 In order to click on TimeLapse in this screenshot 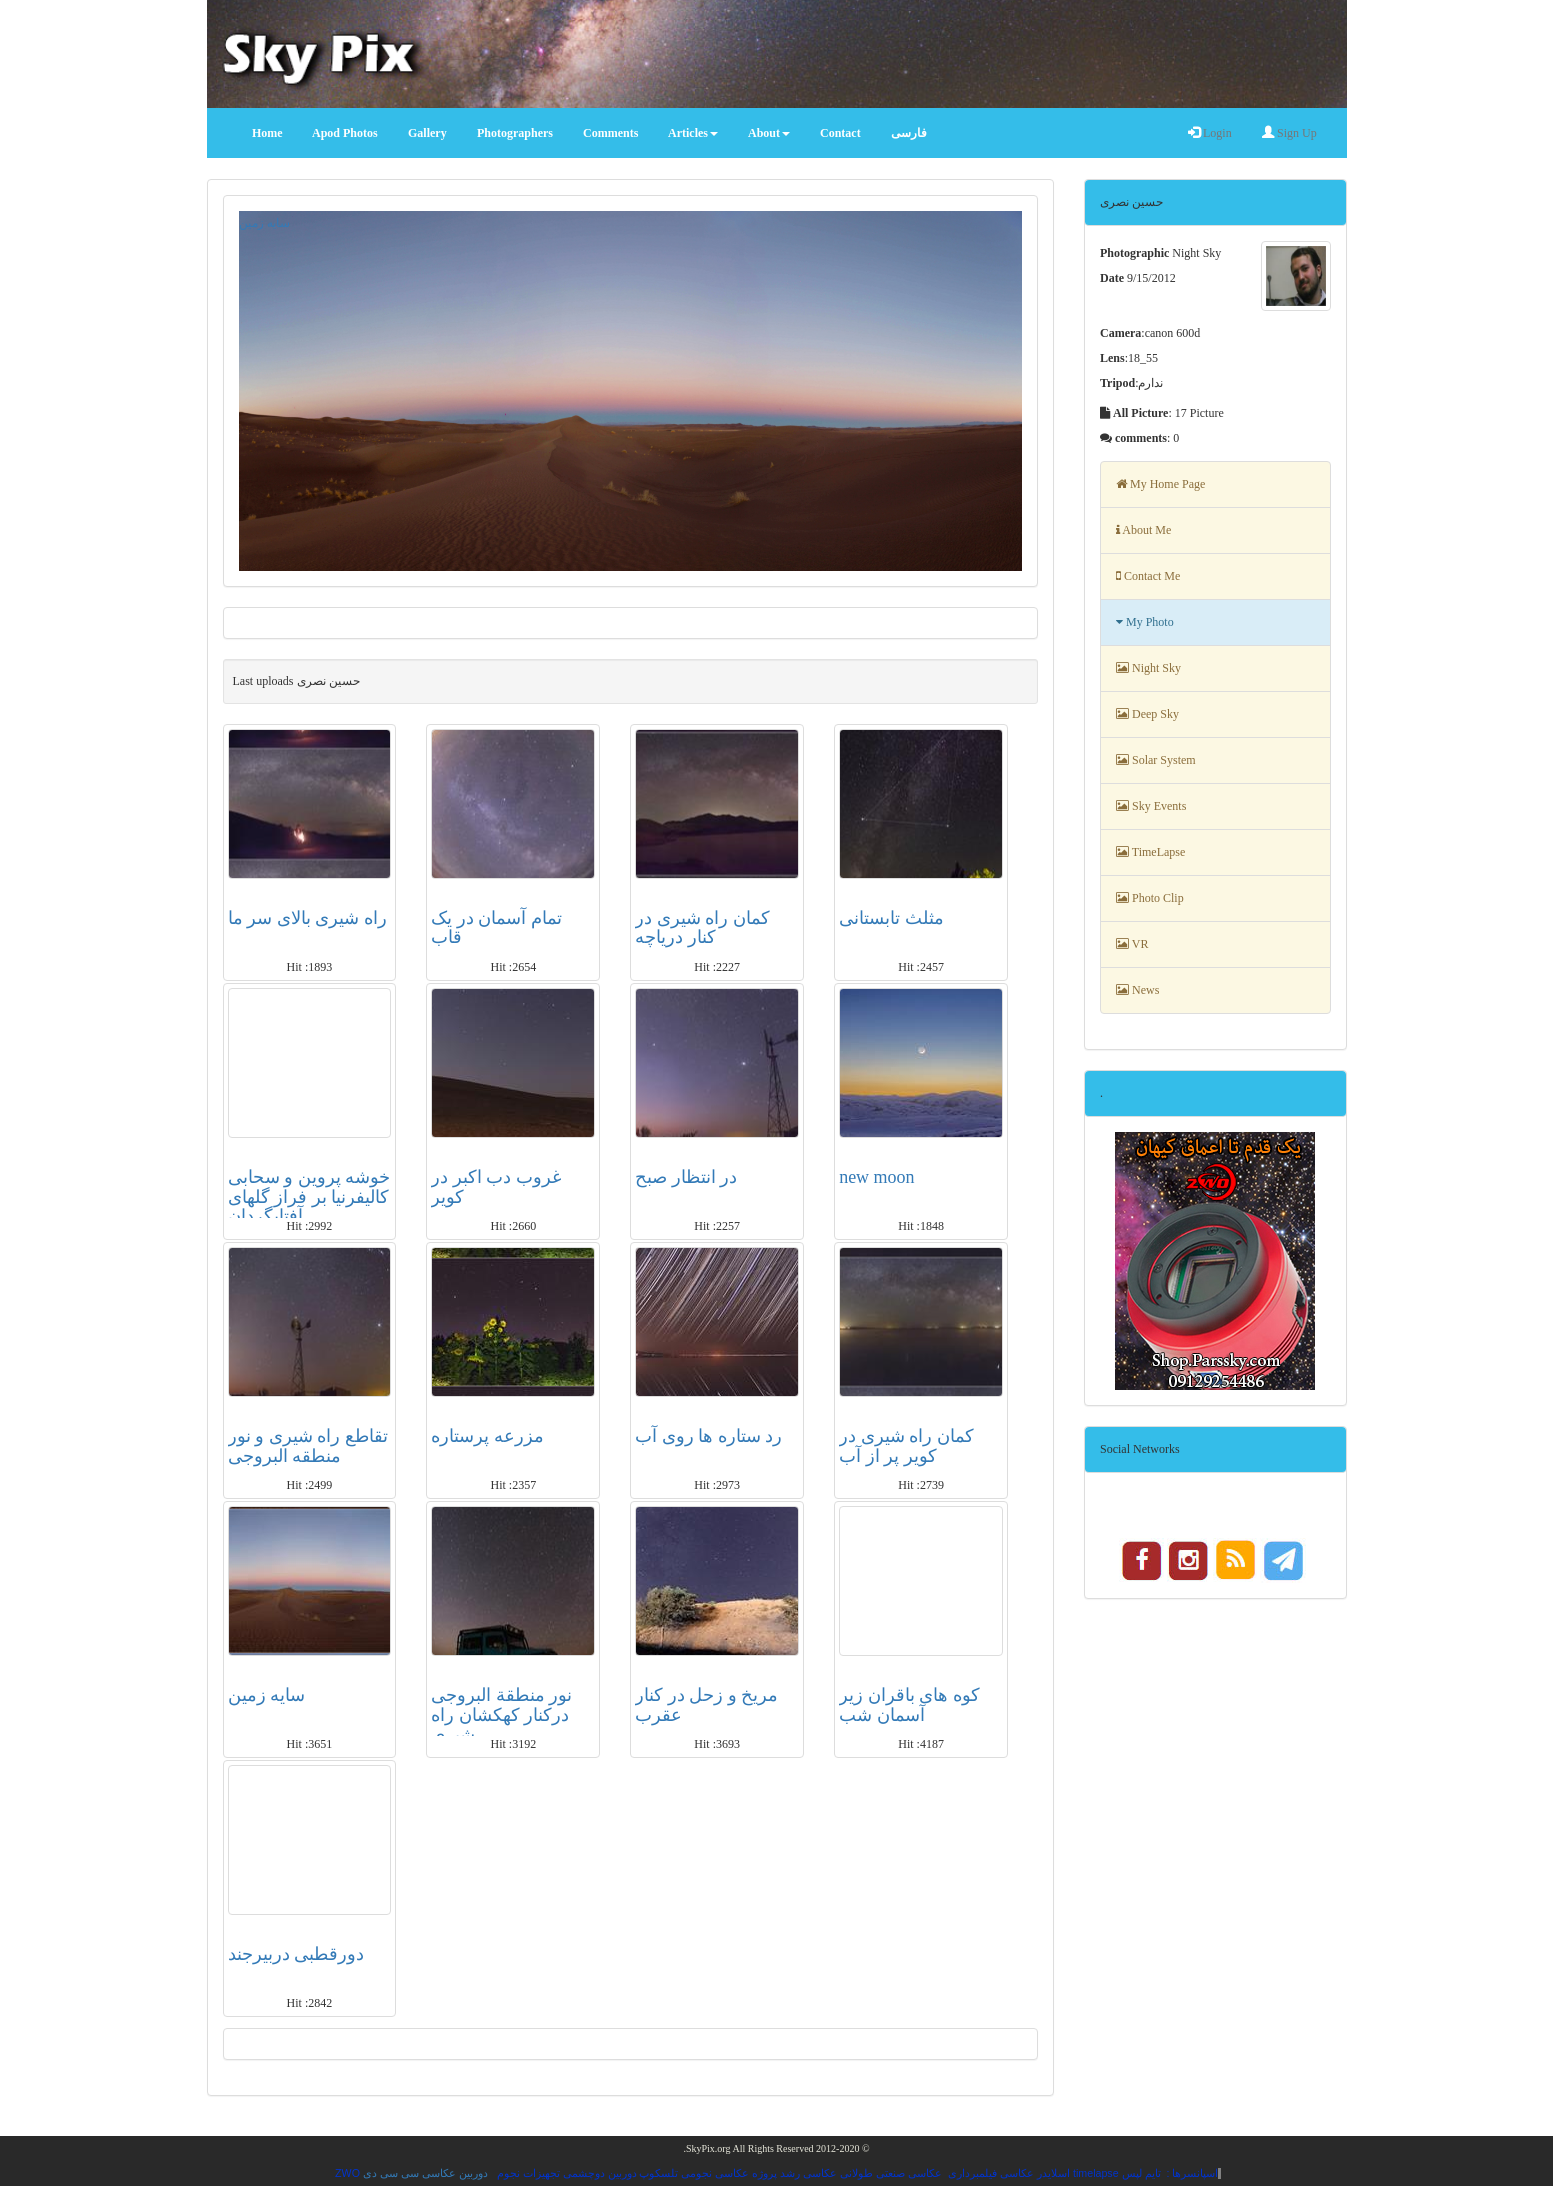, I will do `click(1150, 852)`.